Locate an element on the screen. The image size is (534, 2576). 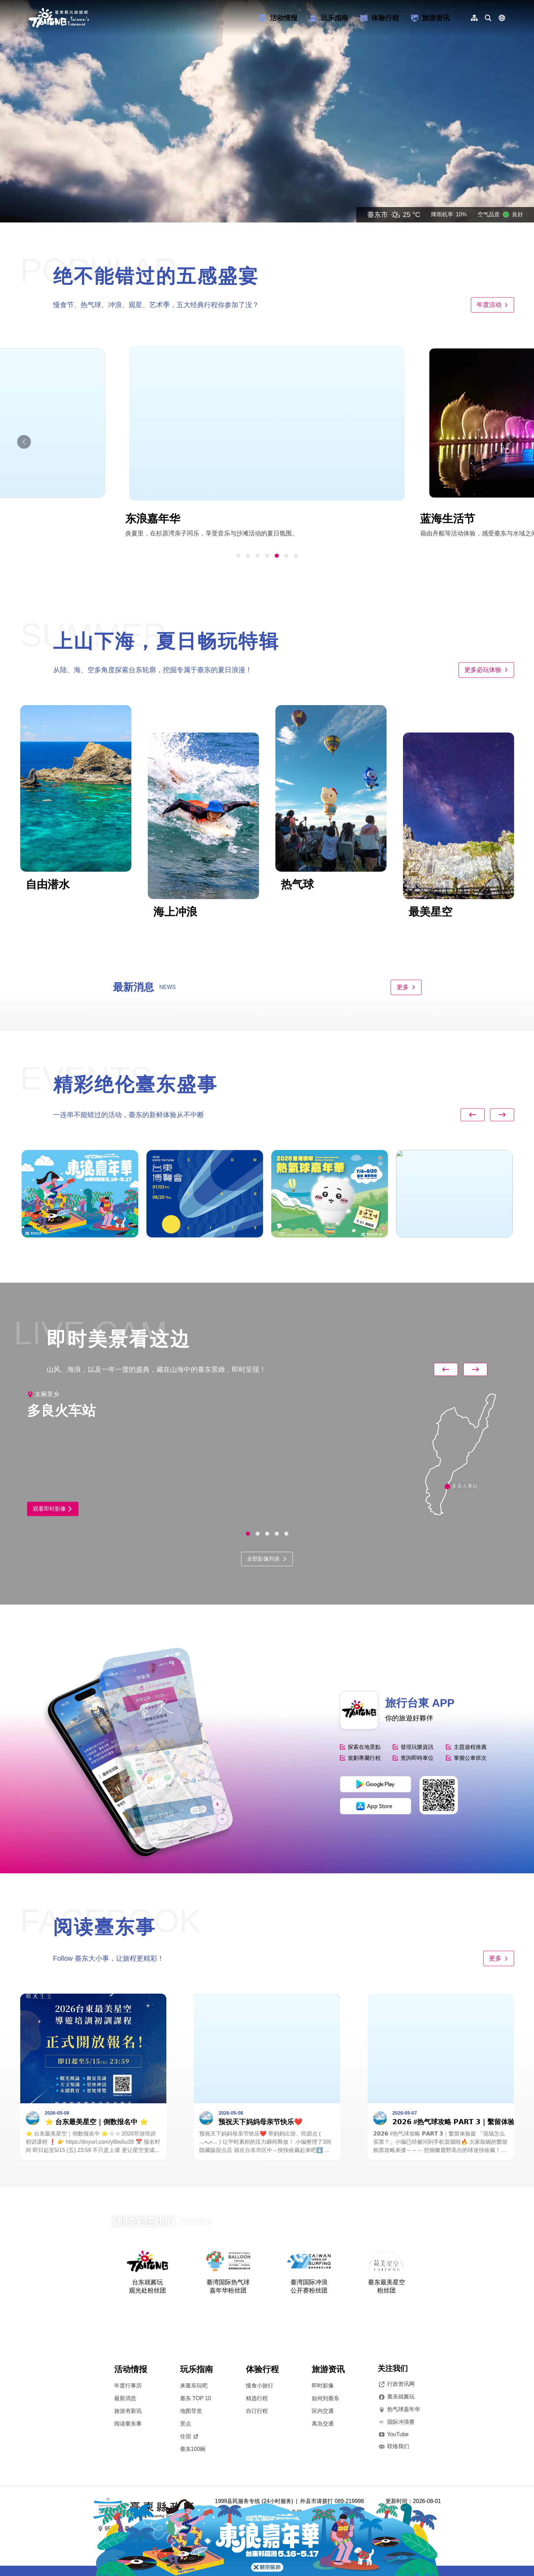
自订行程 is located at coordinates (257, 2411).